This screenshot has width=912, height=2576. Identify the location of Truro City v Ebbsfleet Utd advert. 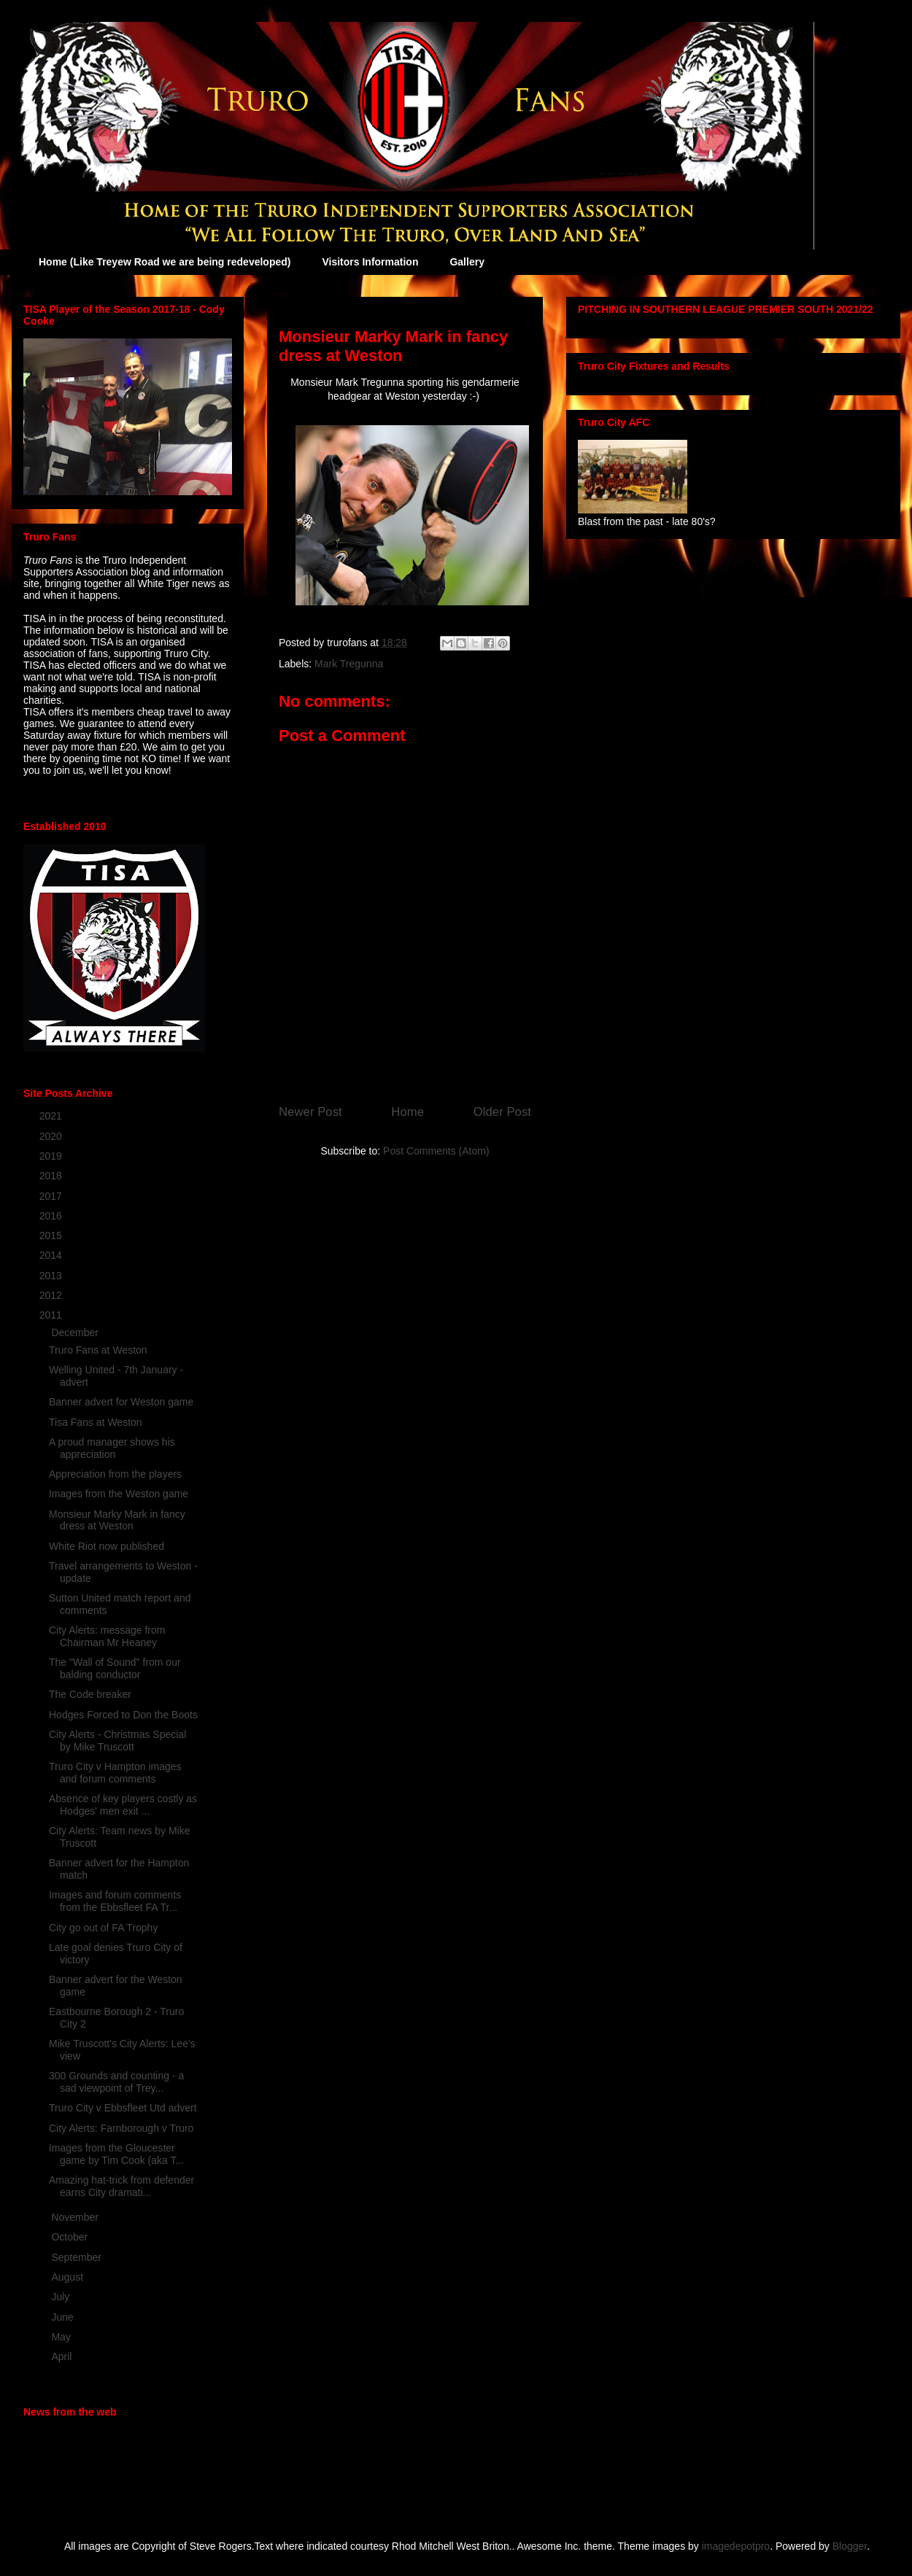
(123, 2108).